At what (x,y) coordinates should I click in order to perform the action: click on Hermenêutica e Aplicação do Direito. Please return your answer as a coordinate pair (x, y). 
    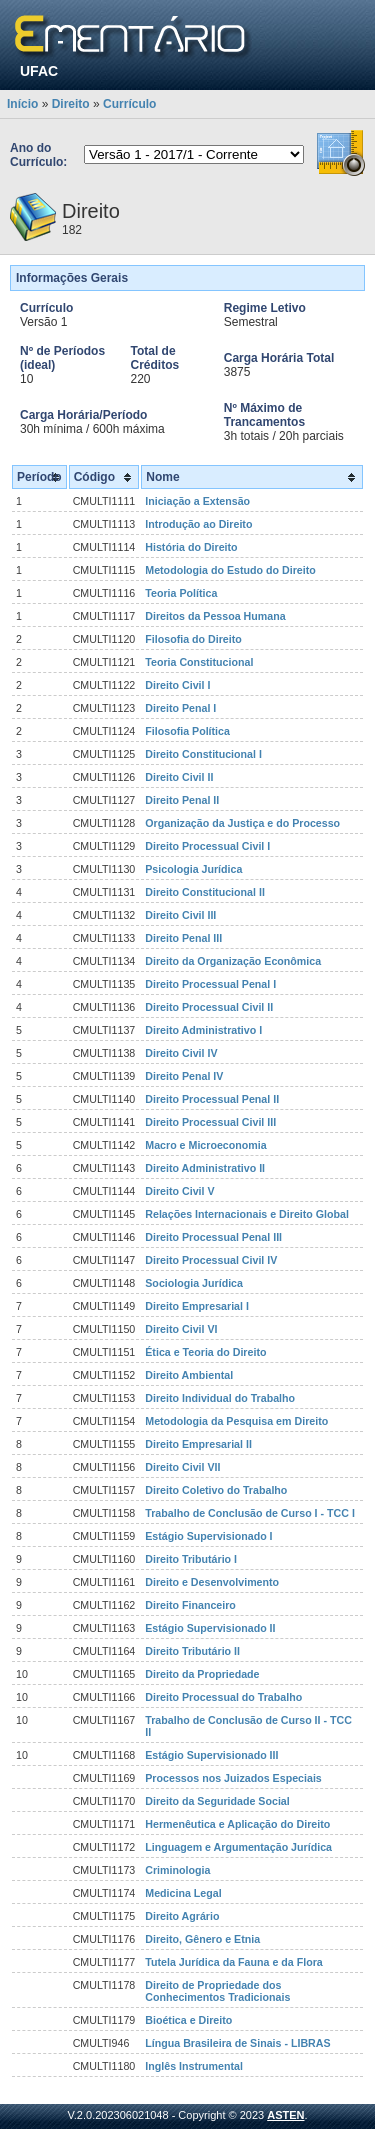
    Looking at the image, I should click on (237, 1824).